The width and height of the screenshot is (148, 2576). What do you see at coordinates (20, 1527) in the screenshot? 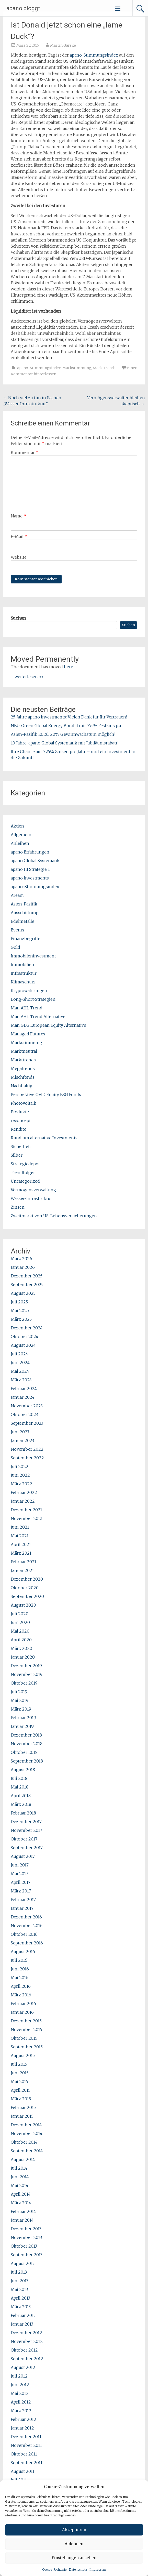
I see `Juni 2021` at bounding box center [20, 1527].